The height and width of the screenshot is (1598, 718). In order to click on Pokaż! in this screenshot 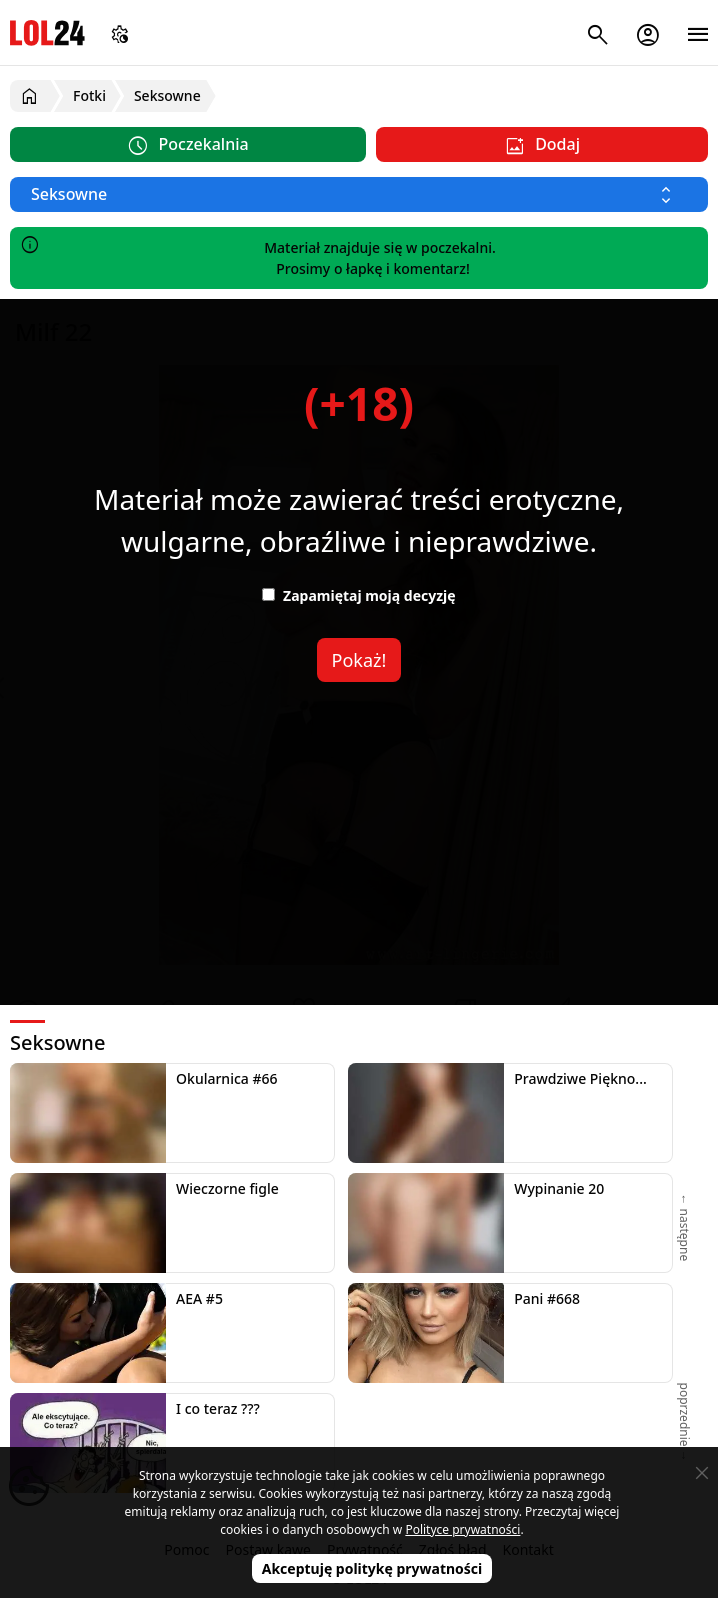, I will do `click(359, 660)`.